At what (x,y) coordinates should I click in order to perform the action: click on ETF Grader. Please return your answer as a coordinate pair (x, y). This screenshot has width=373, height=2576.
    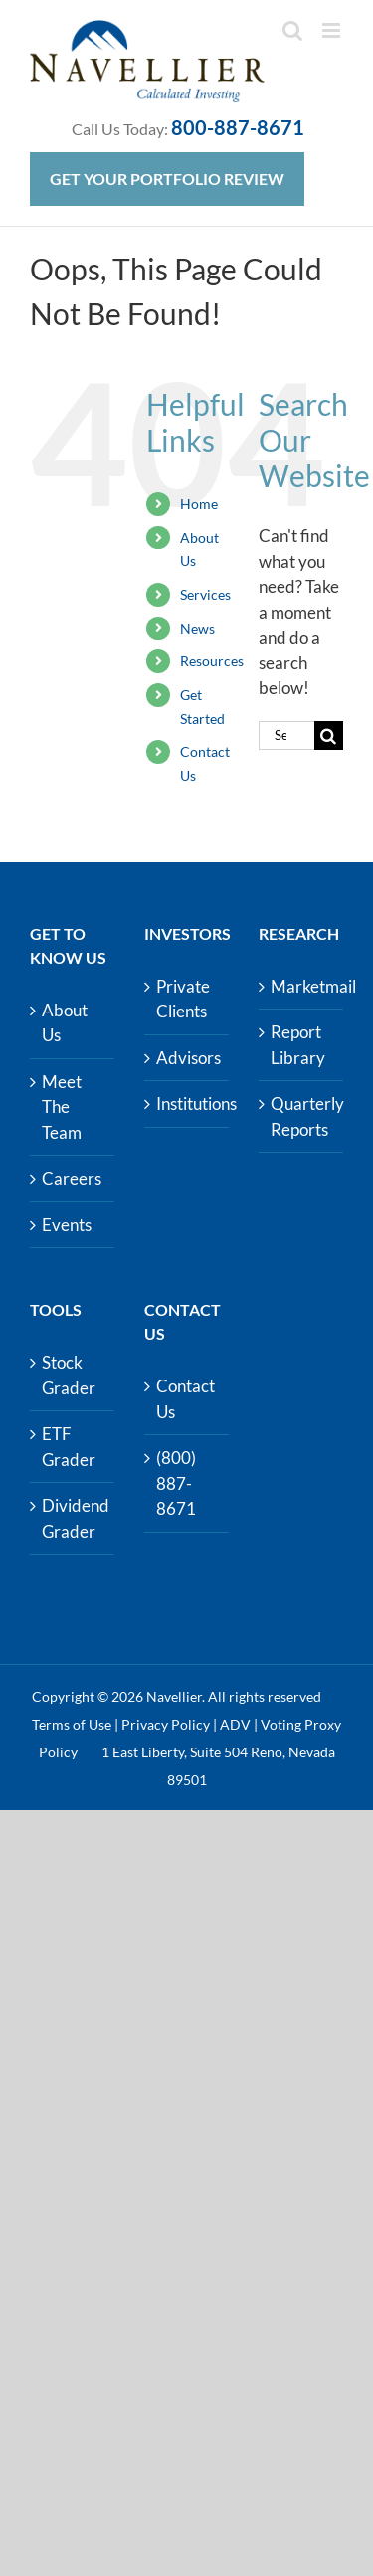
    Looking at the image, I should click on (68, 1446).